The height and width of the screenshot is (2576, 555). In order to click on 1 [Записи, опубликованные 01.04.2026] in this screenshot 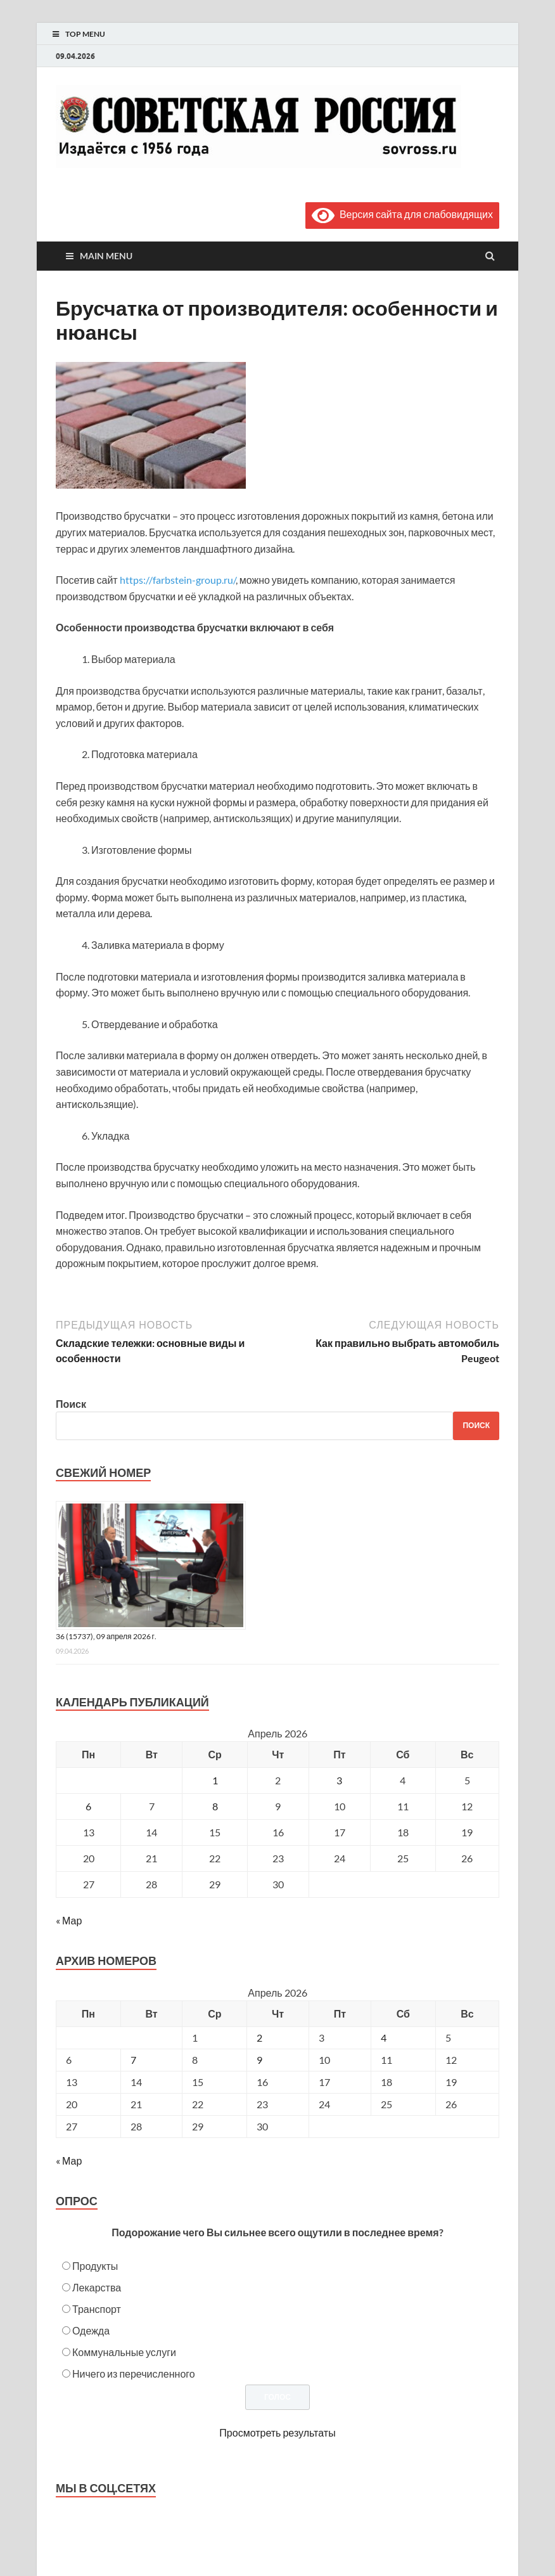, I will do `click(215, 1780)`.